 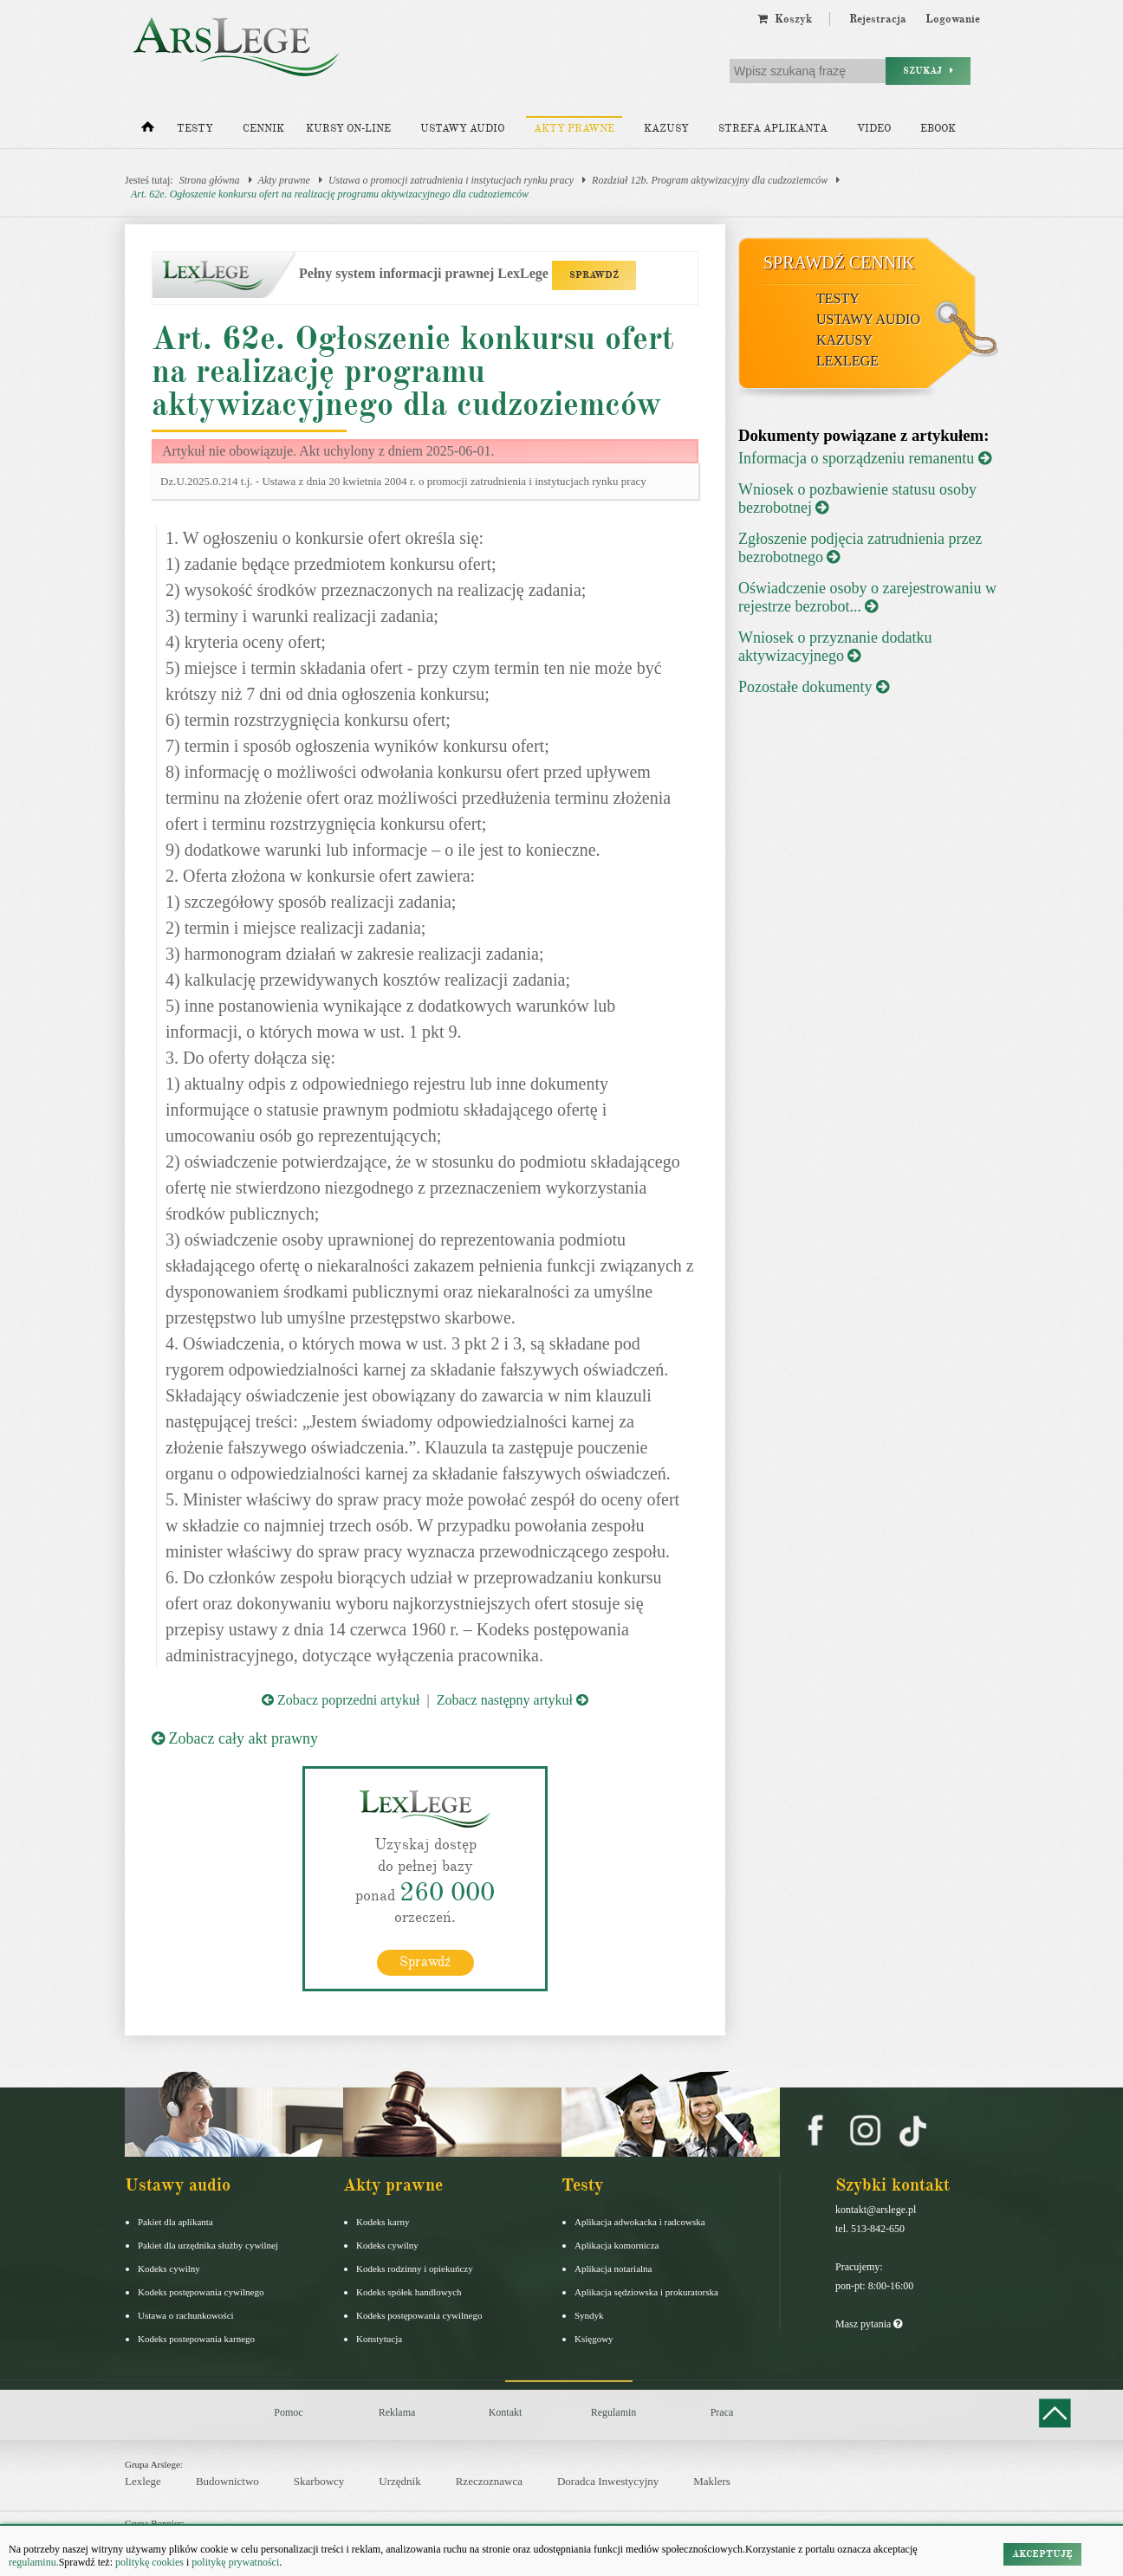 I want to click on politykę prywatności, so click(x=235, y=2562).